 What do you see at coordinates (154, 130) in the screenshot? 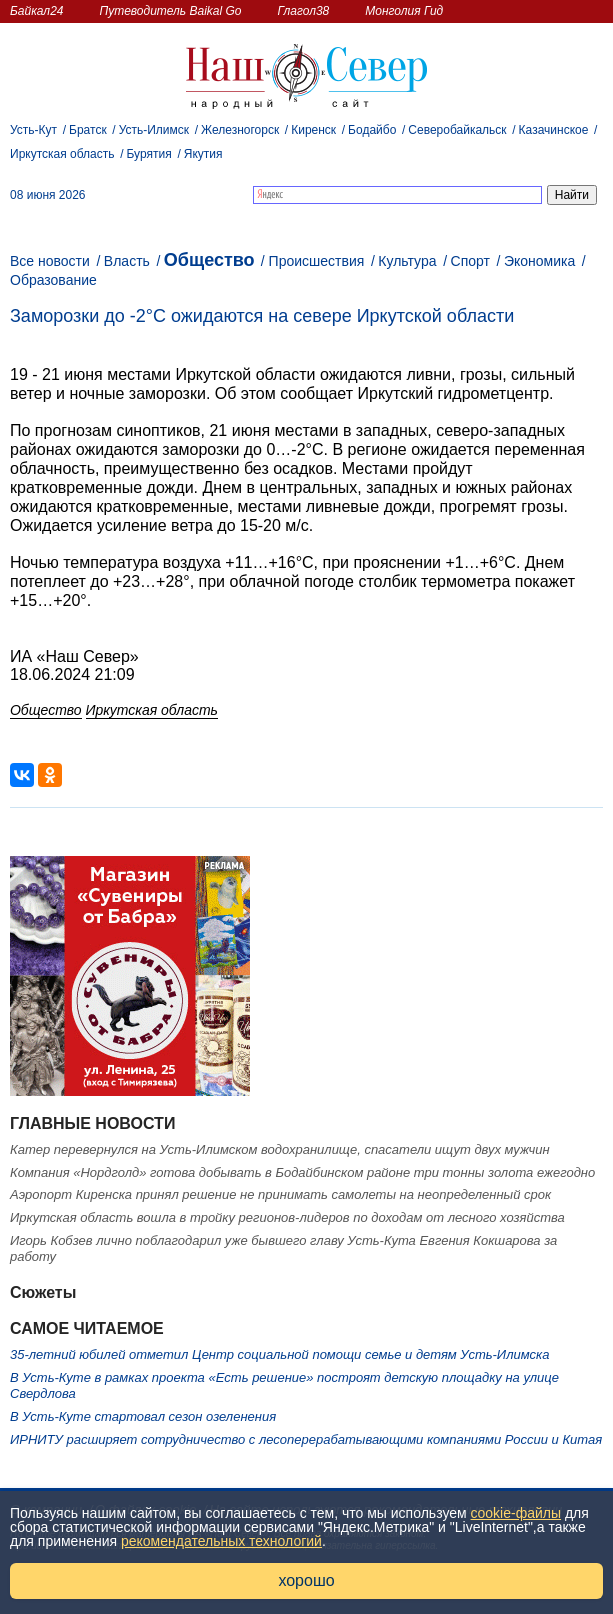
I see `Усть-Илимск` at bounding box center [154, 130].